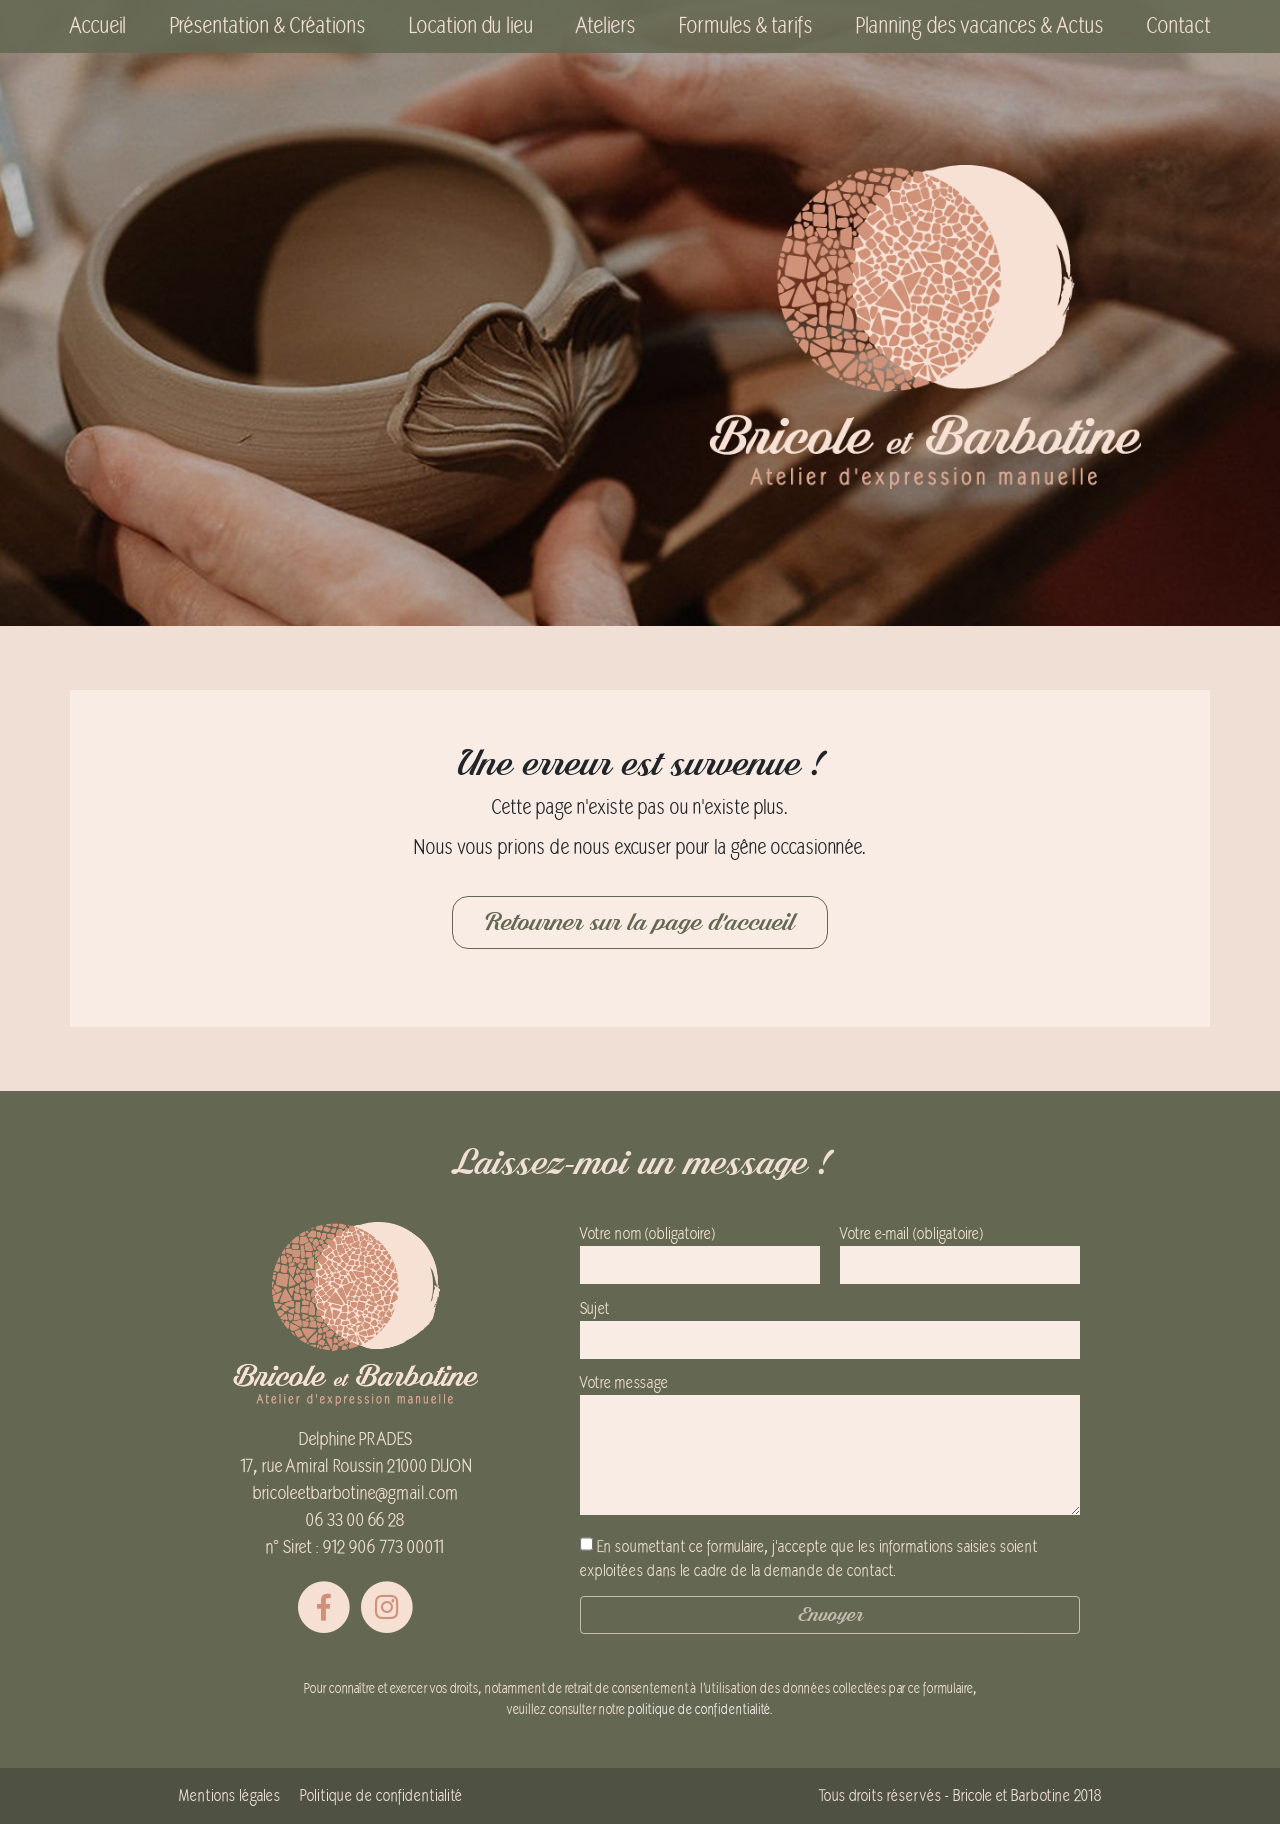 The image size is (1280, 1824). What do you see at coordinates (979, 26) in the screenshot?
I see `Planning des vacances & Actus` at bounding box center [979, 26].